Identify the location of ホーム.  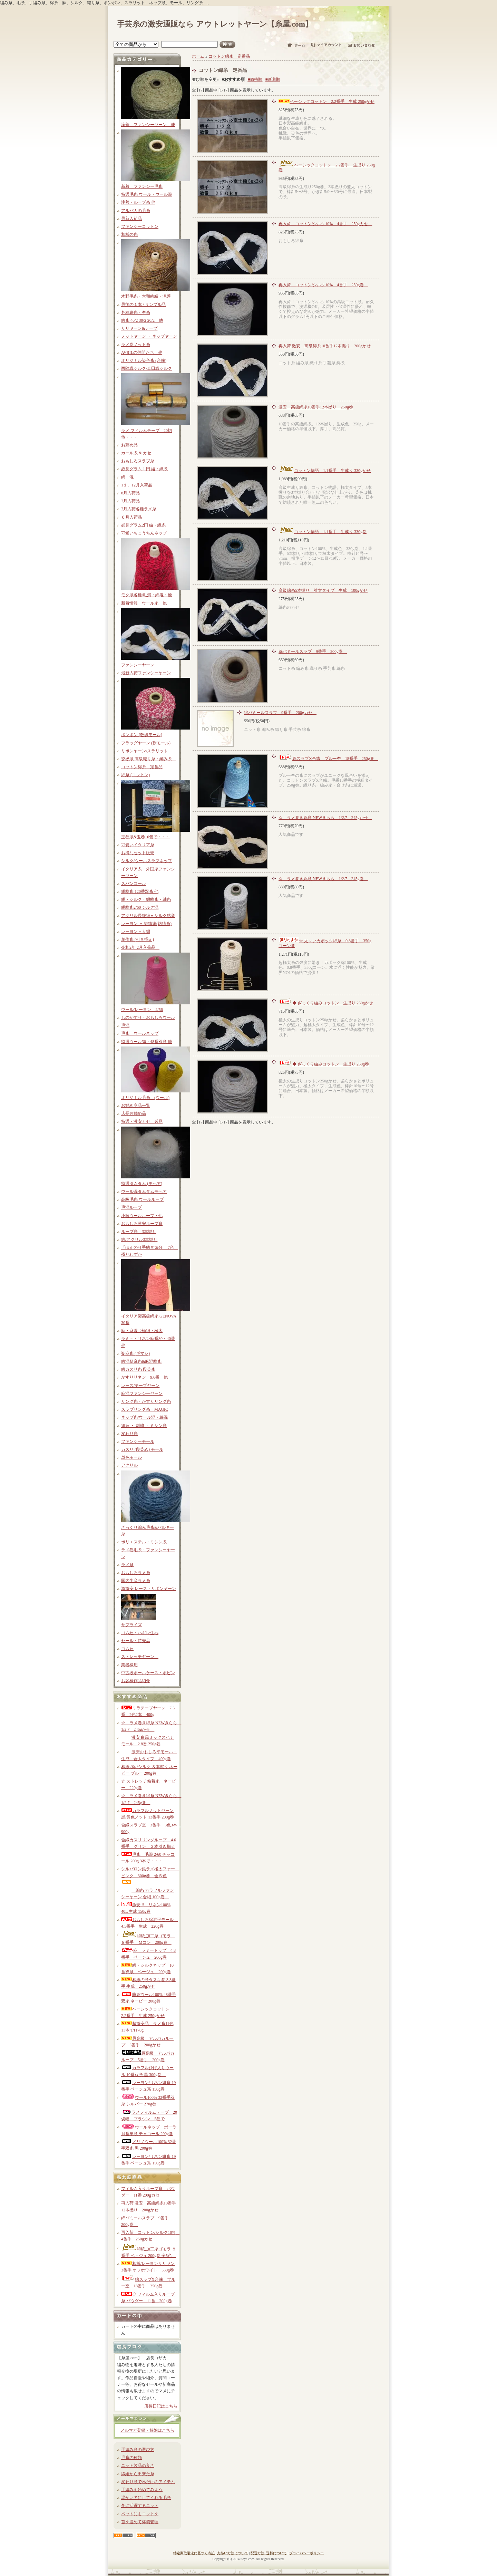
(198, 56).